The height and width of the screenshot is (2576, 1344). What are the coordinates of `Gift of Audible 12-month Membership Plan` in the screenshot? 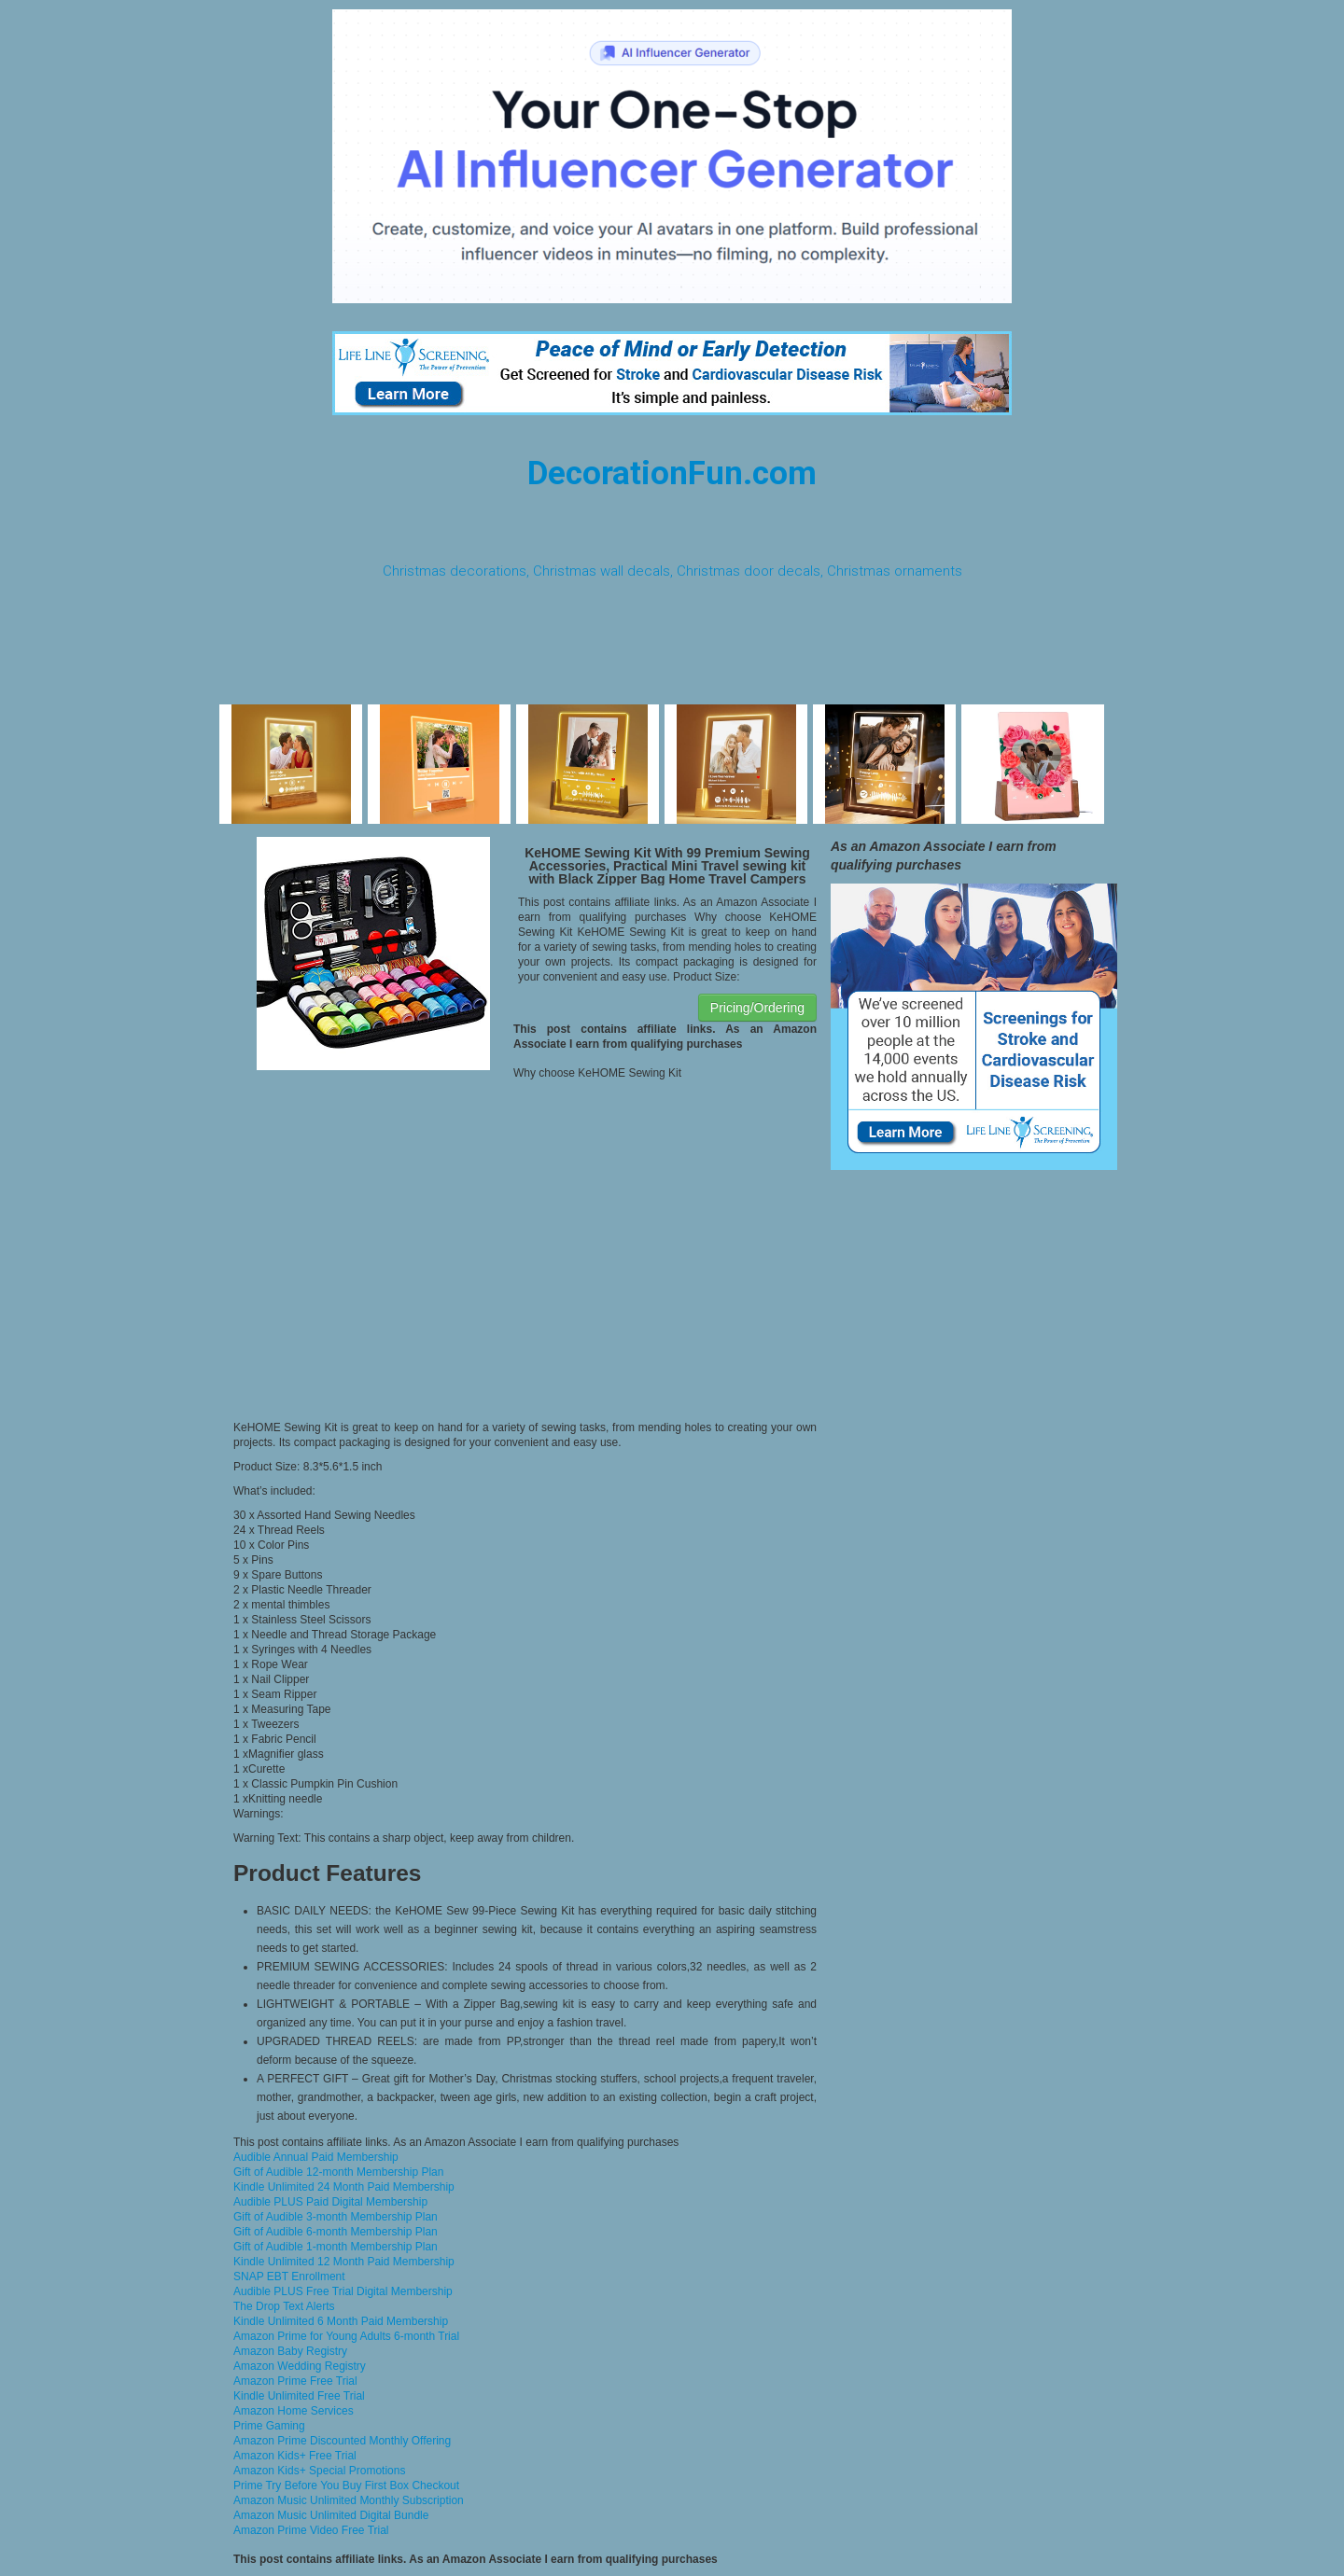 It's located at (338, 2172).